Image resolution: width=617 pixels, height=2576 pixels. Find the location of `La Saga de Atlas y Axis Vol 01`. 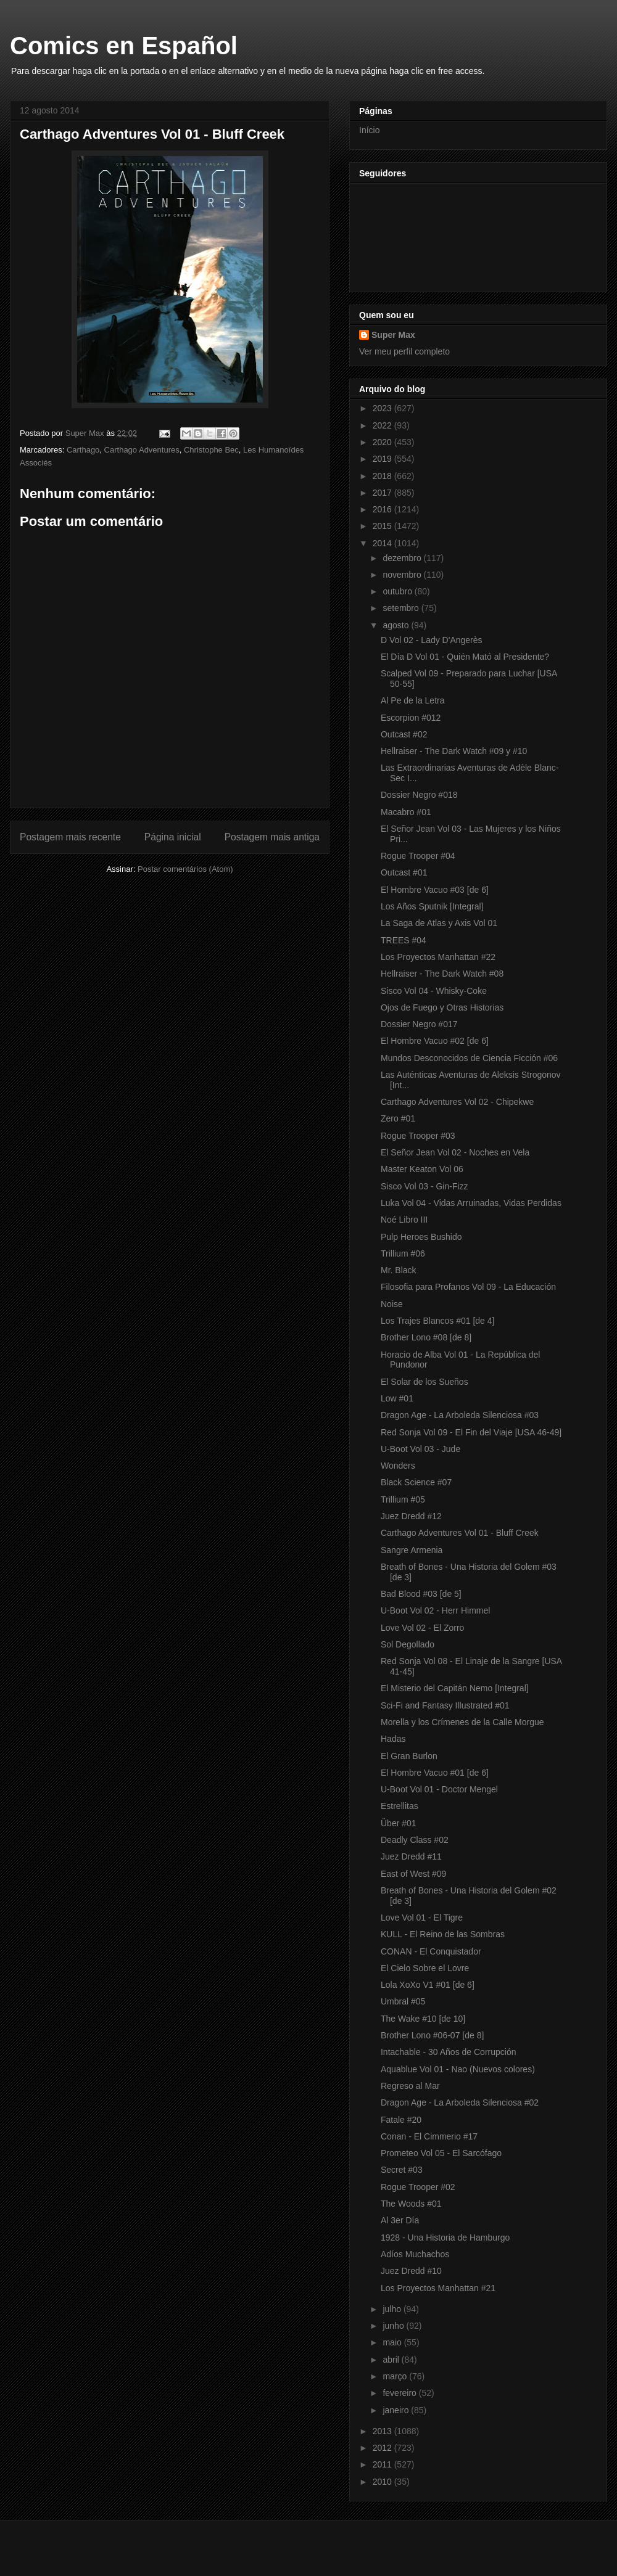

La Saga de Atlas y Axis Vol 01 is located at coordinates (439, 923).